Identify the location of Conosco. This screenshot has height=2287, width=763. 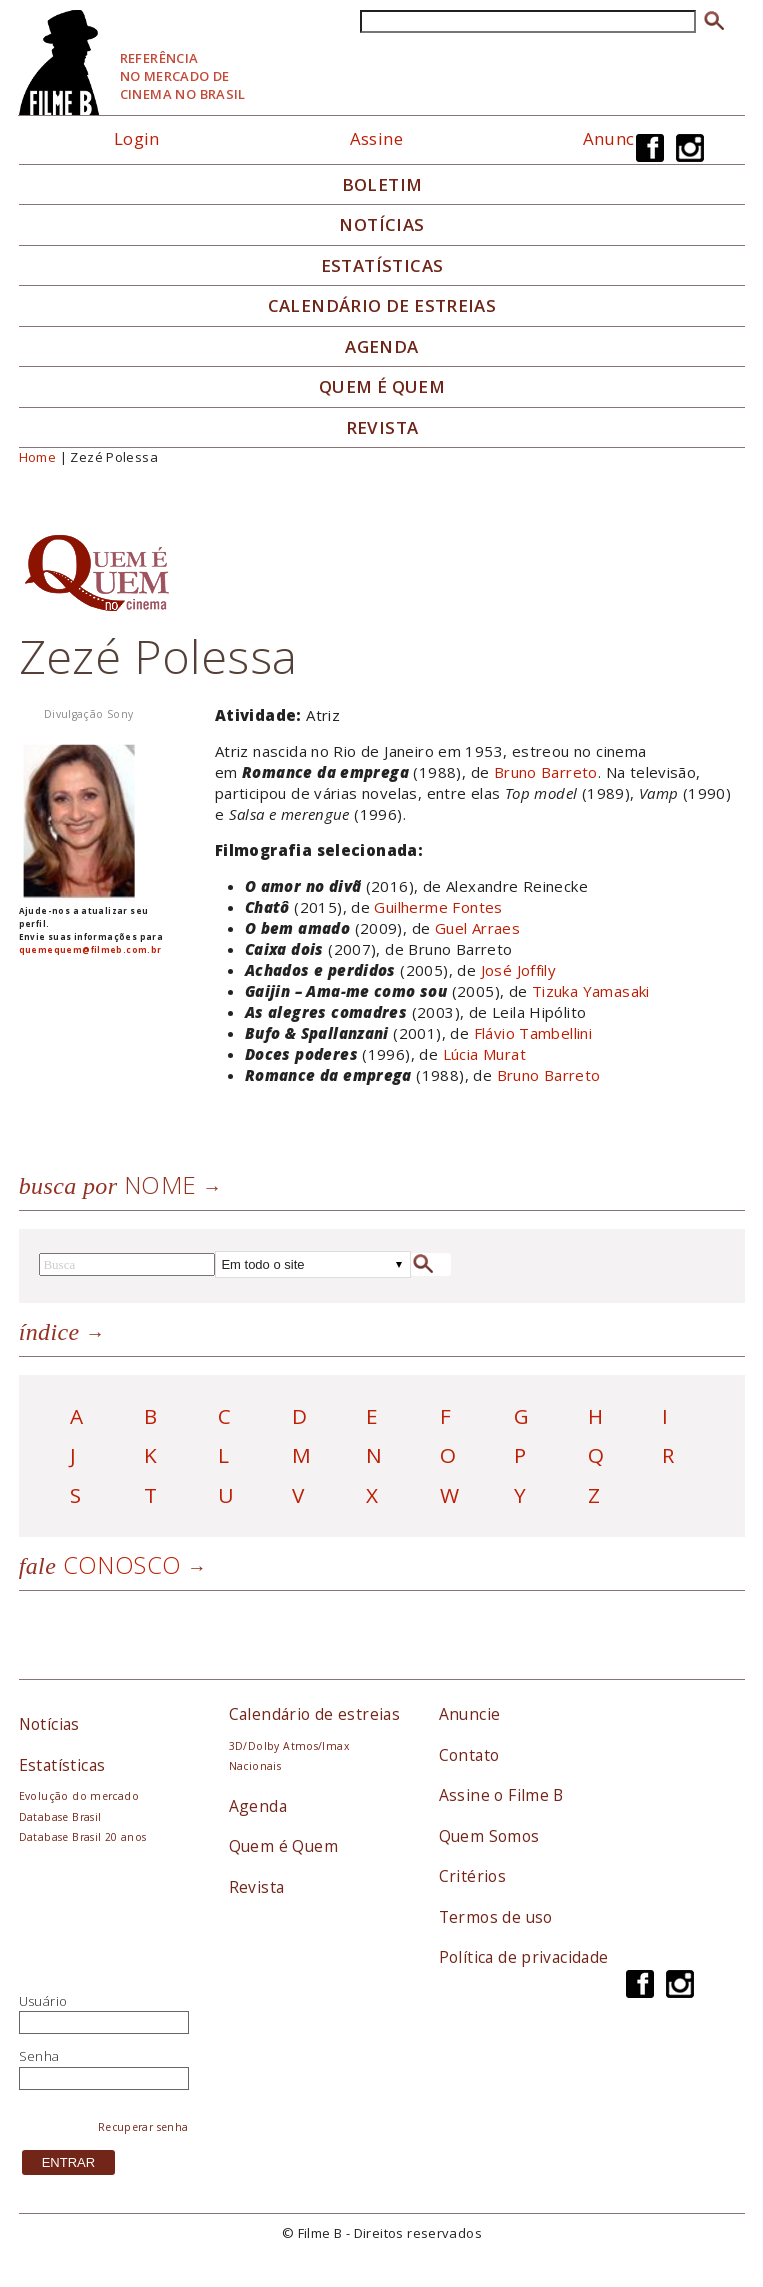
(100, 1564).